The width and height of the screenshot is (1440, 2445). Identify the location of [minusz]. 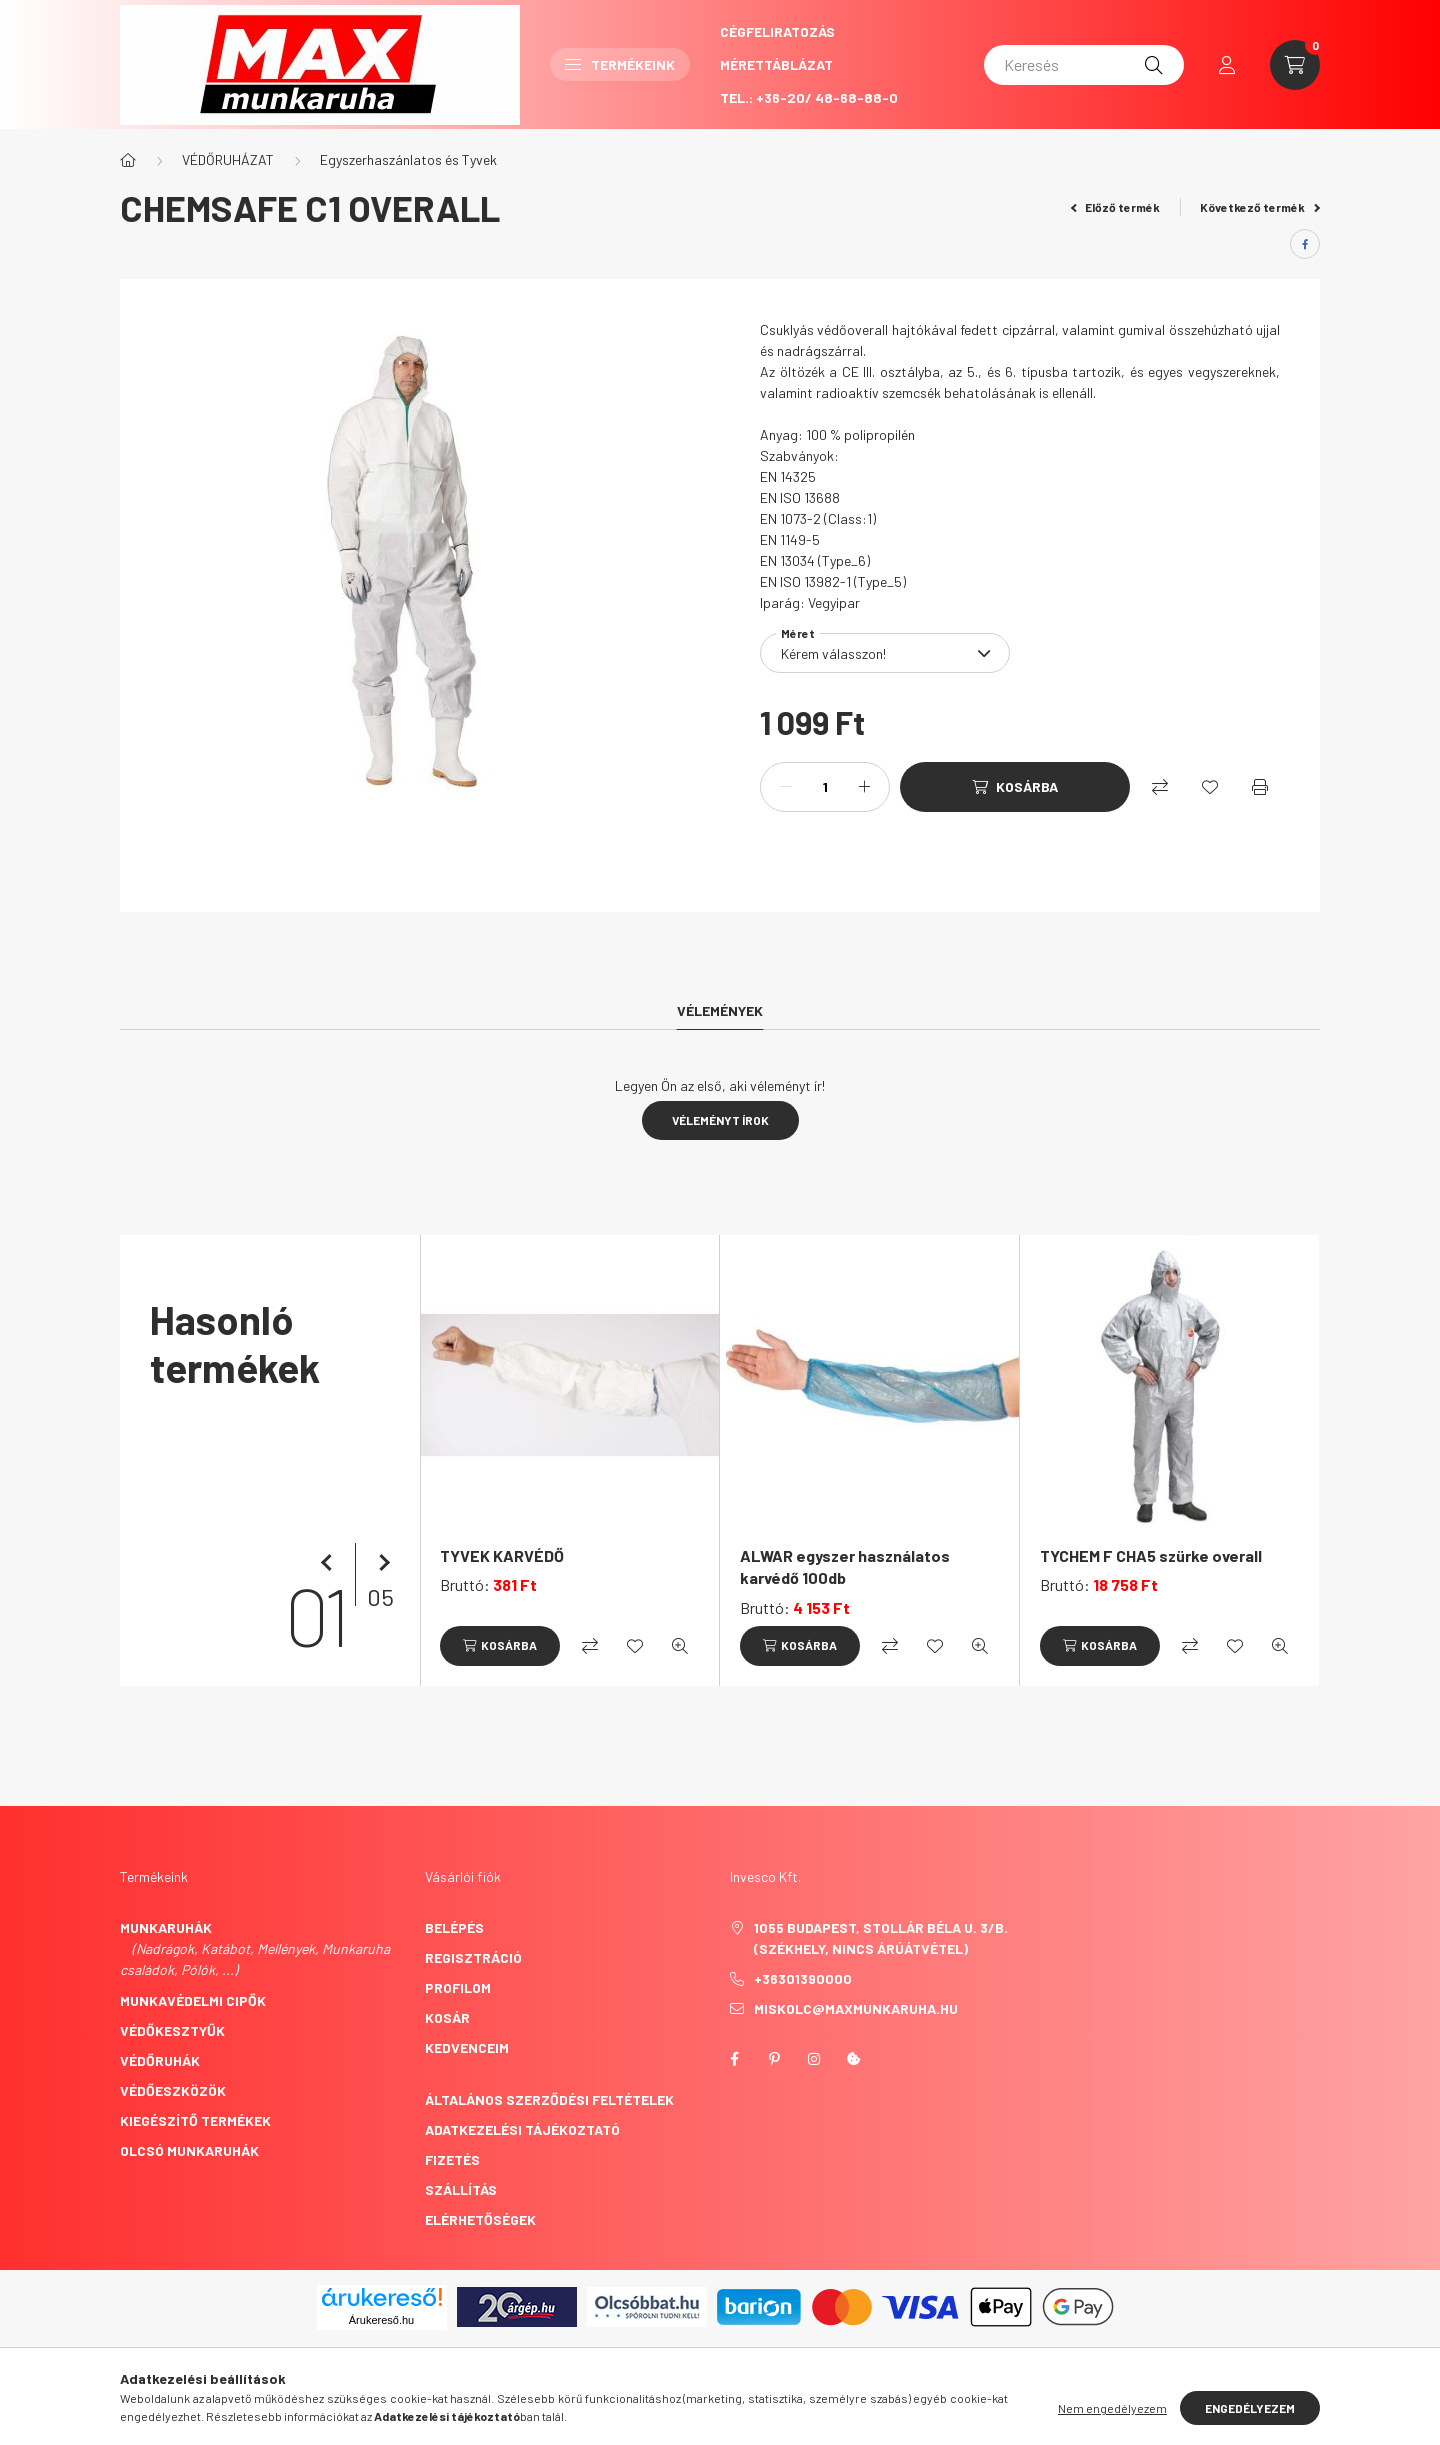
(786, 787).